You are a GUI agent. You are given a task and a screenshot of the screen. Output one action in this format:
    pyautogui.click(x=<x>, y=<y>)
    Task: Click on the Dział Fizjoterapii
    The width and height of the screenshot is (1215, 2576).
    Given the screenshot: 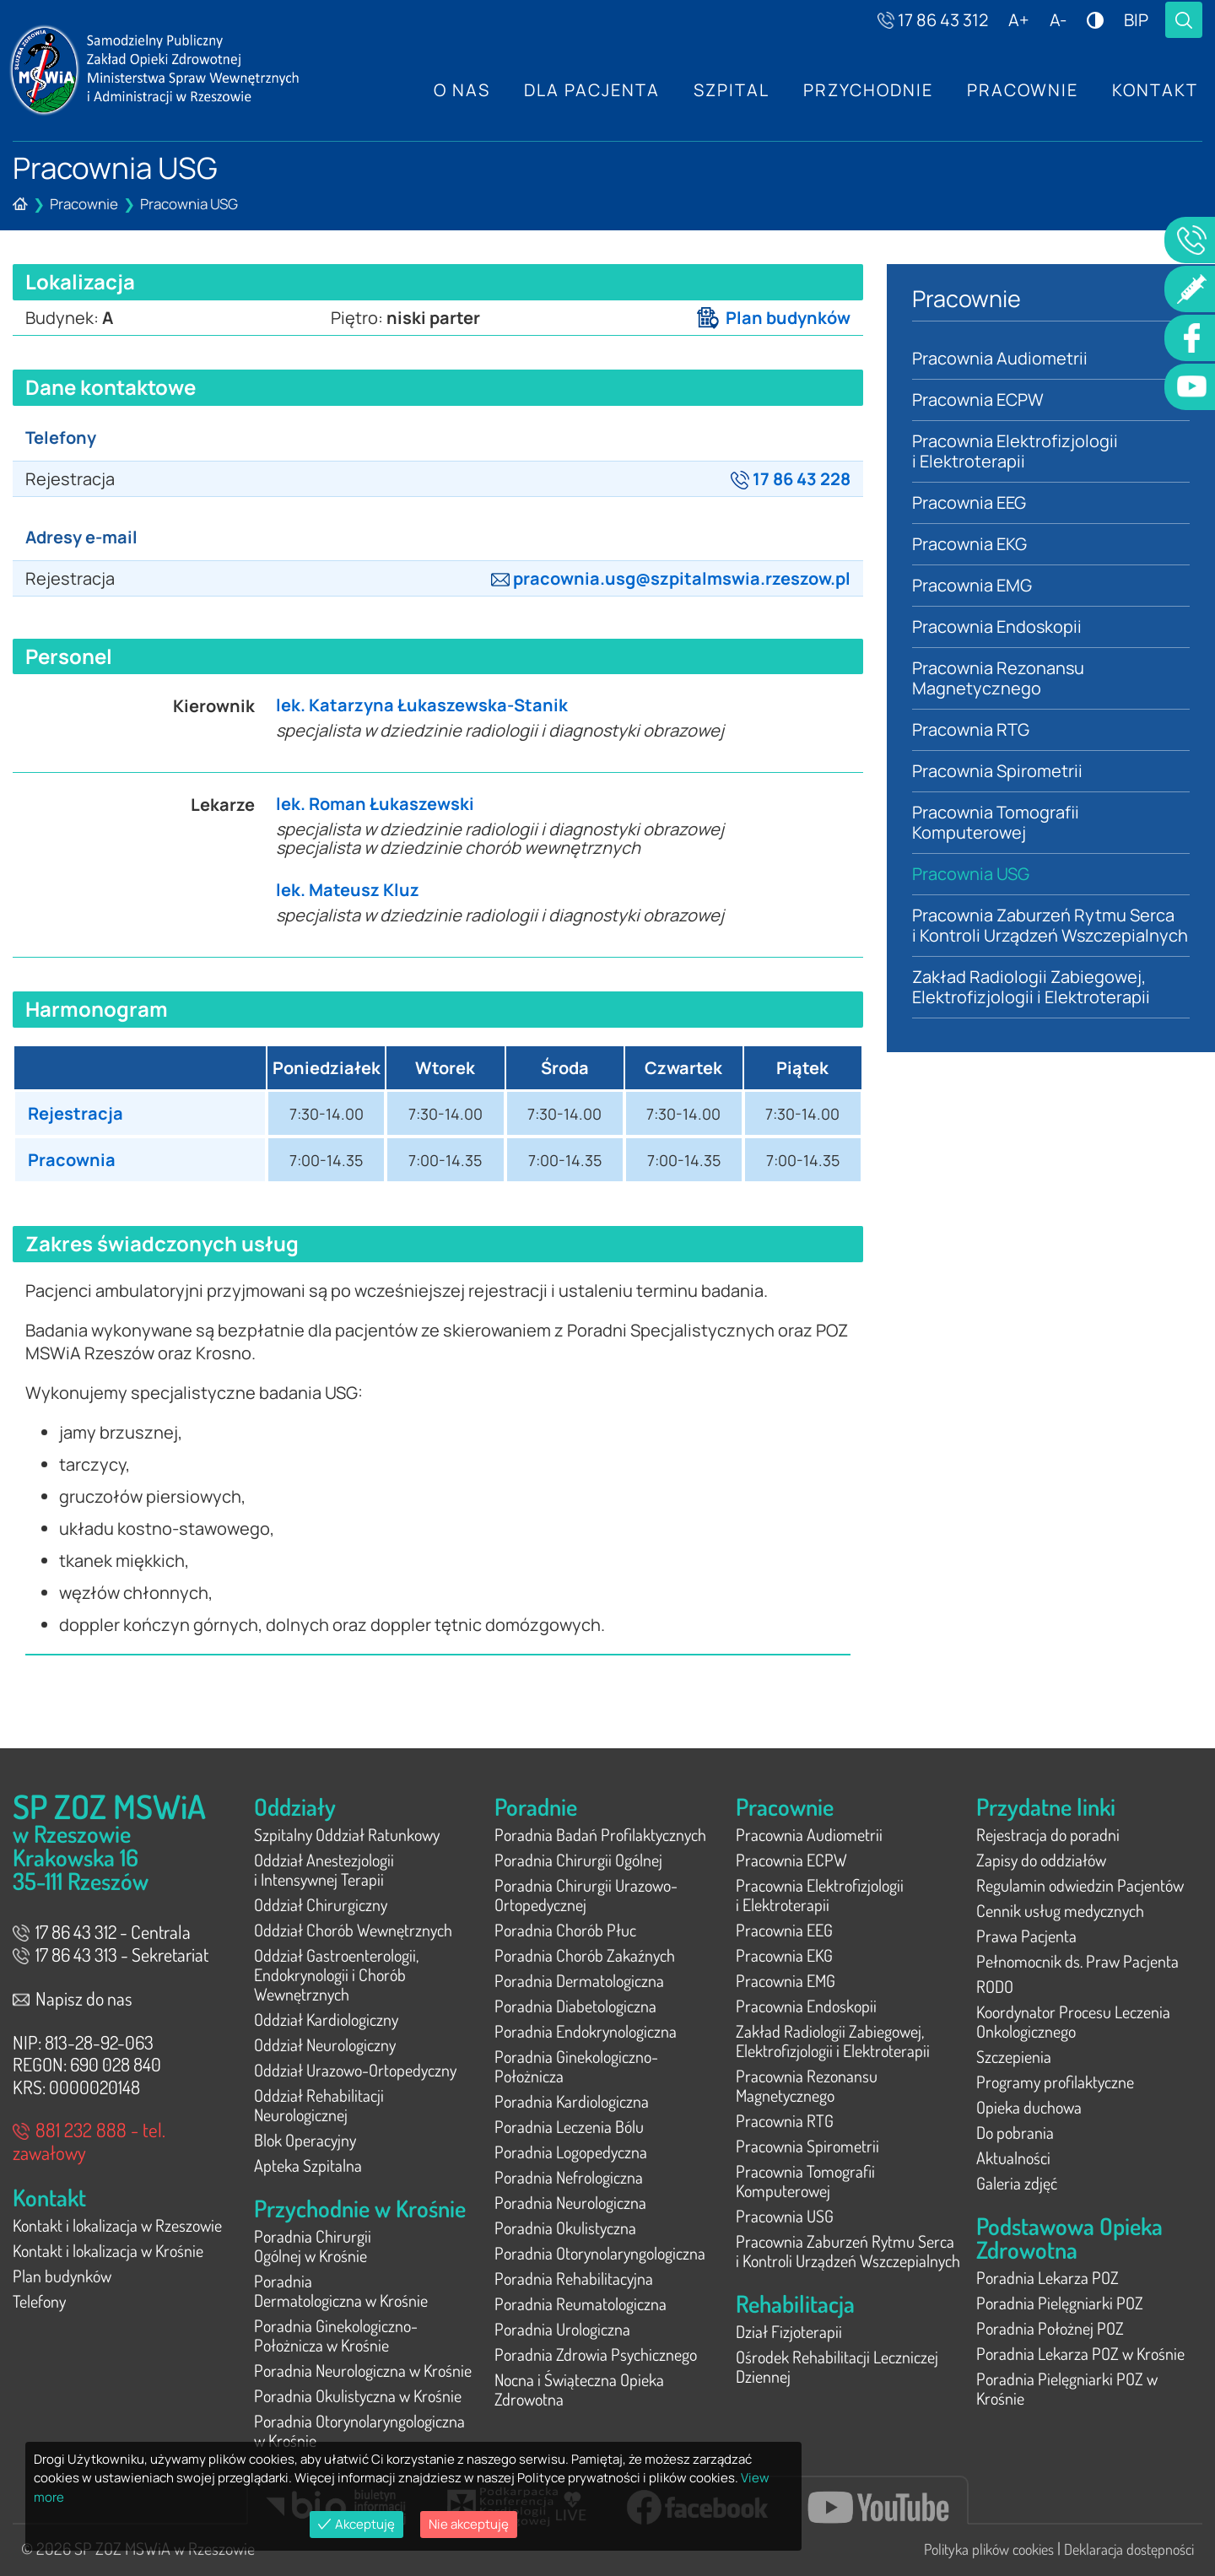 What is the action you would take?
    pyautogui.click(x=789, y=2331)
    